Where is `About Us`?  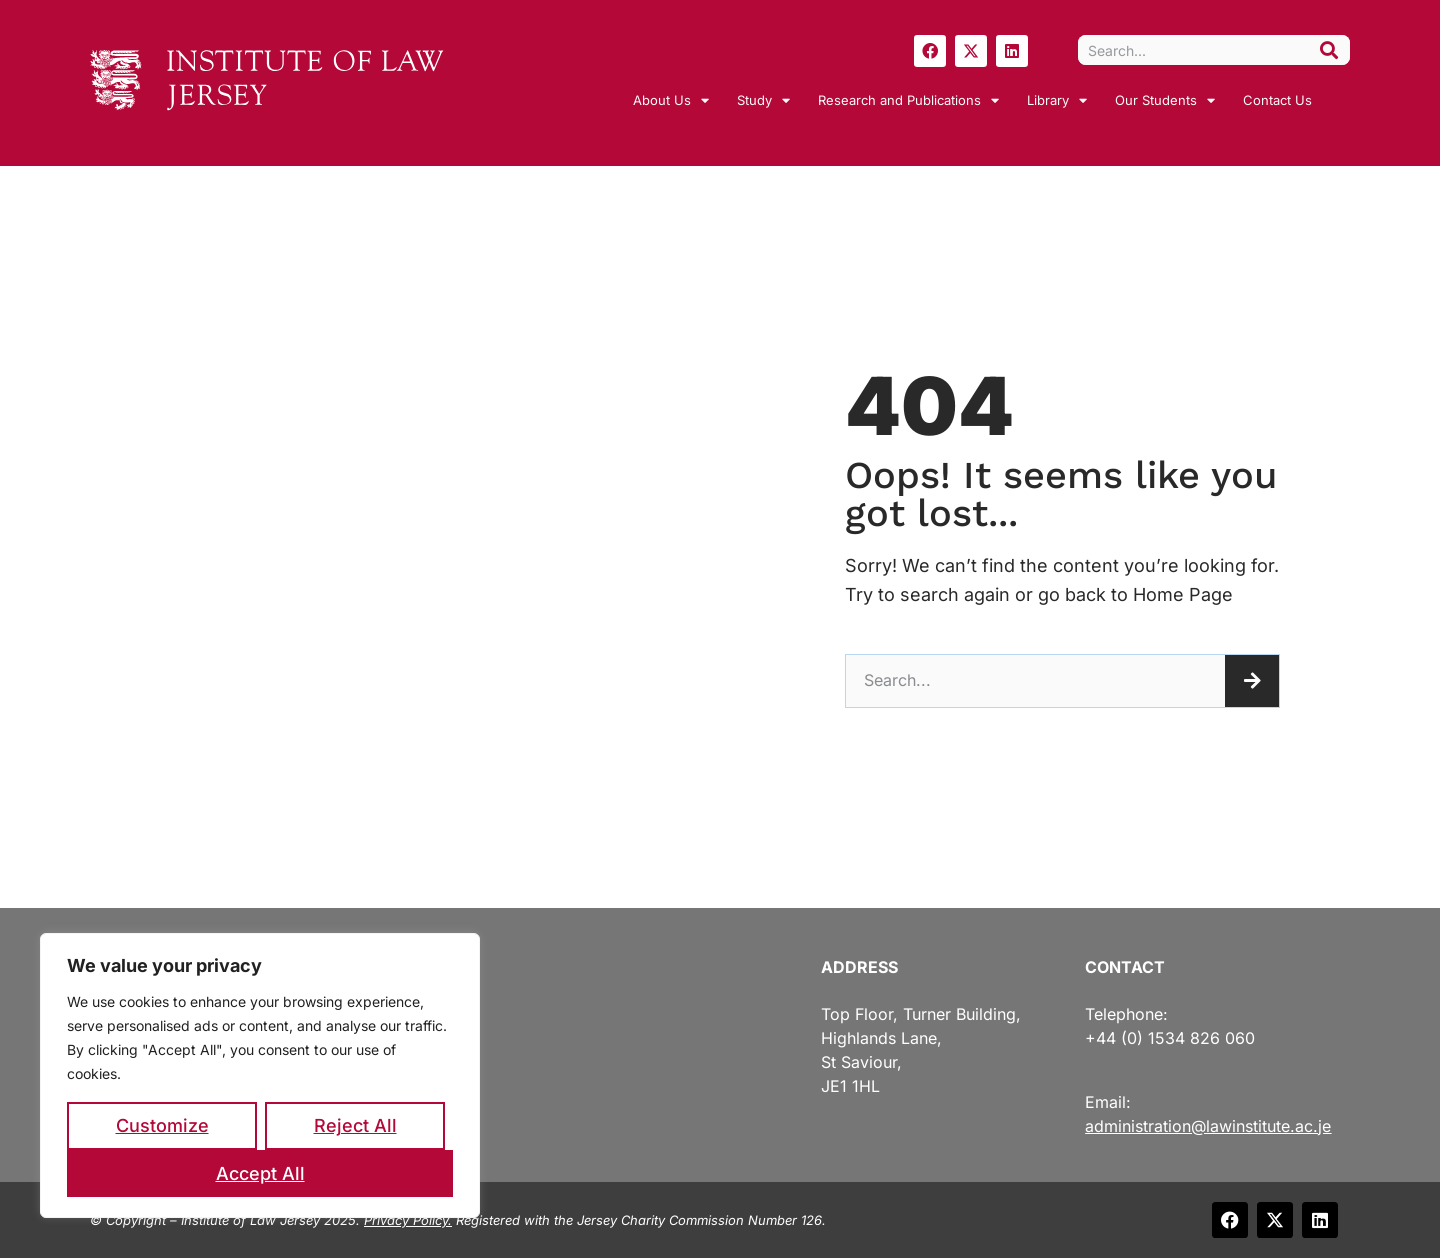
About Us is located at coordinates (671, 100).